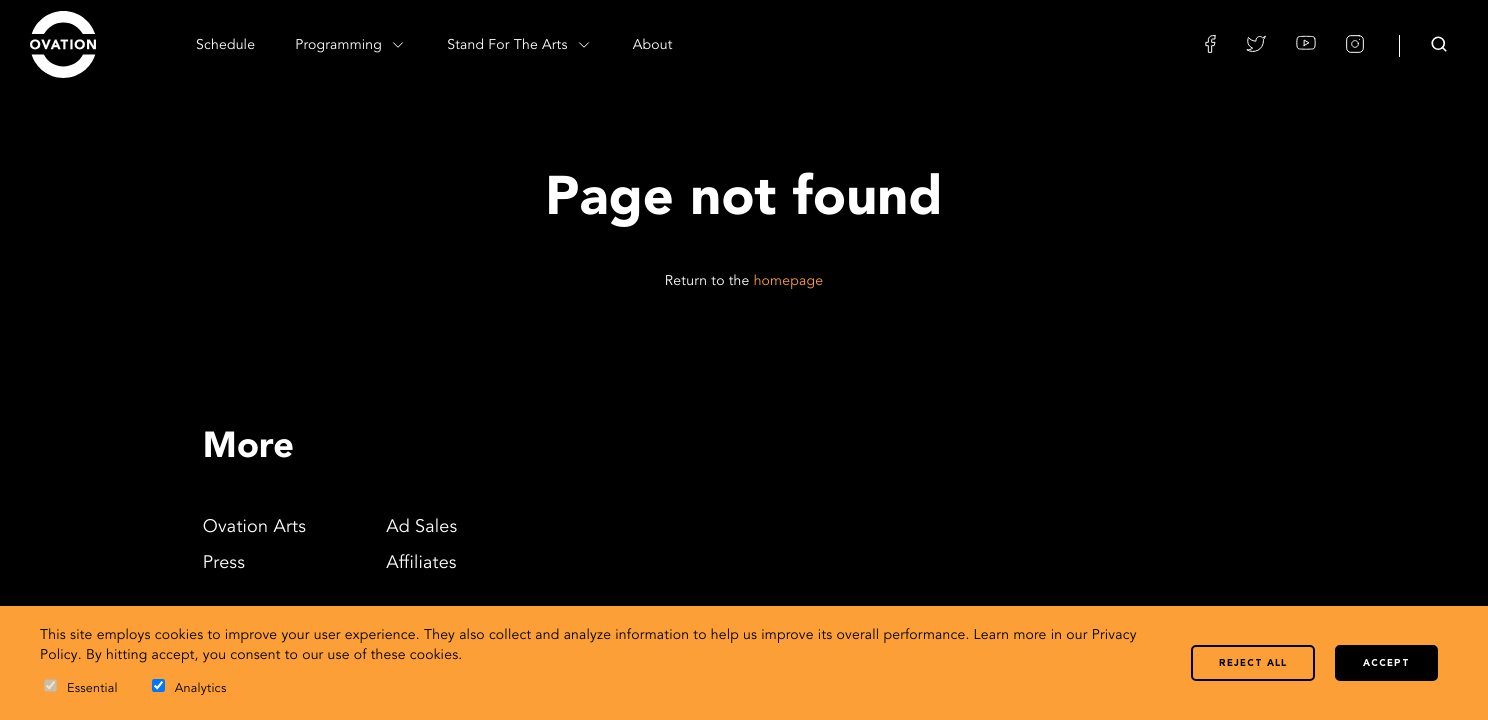  What do you see at coordinates (789, 282) in the screenshot?
I see `homepage` at bounding box center [789, 282].